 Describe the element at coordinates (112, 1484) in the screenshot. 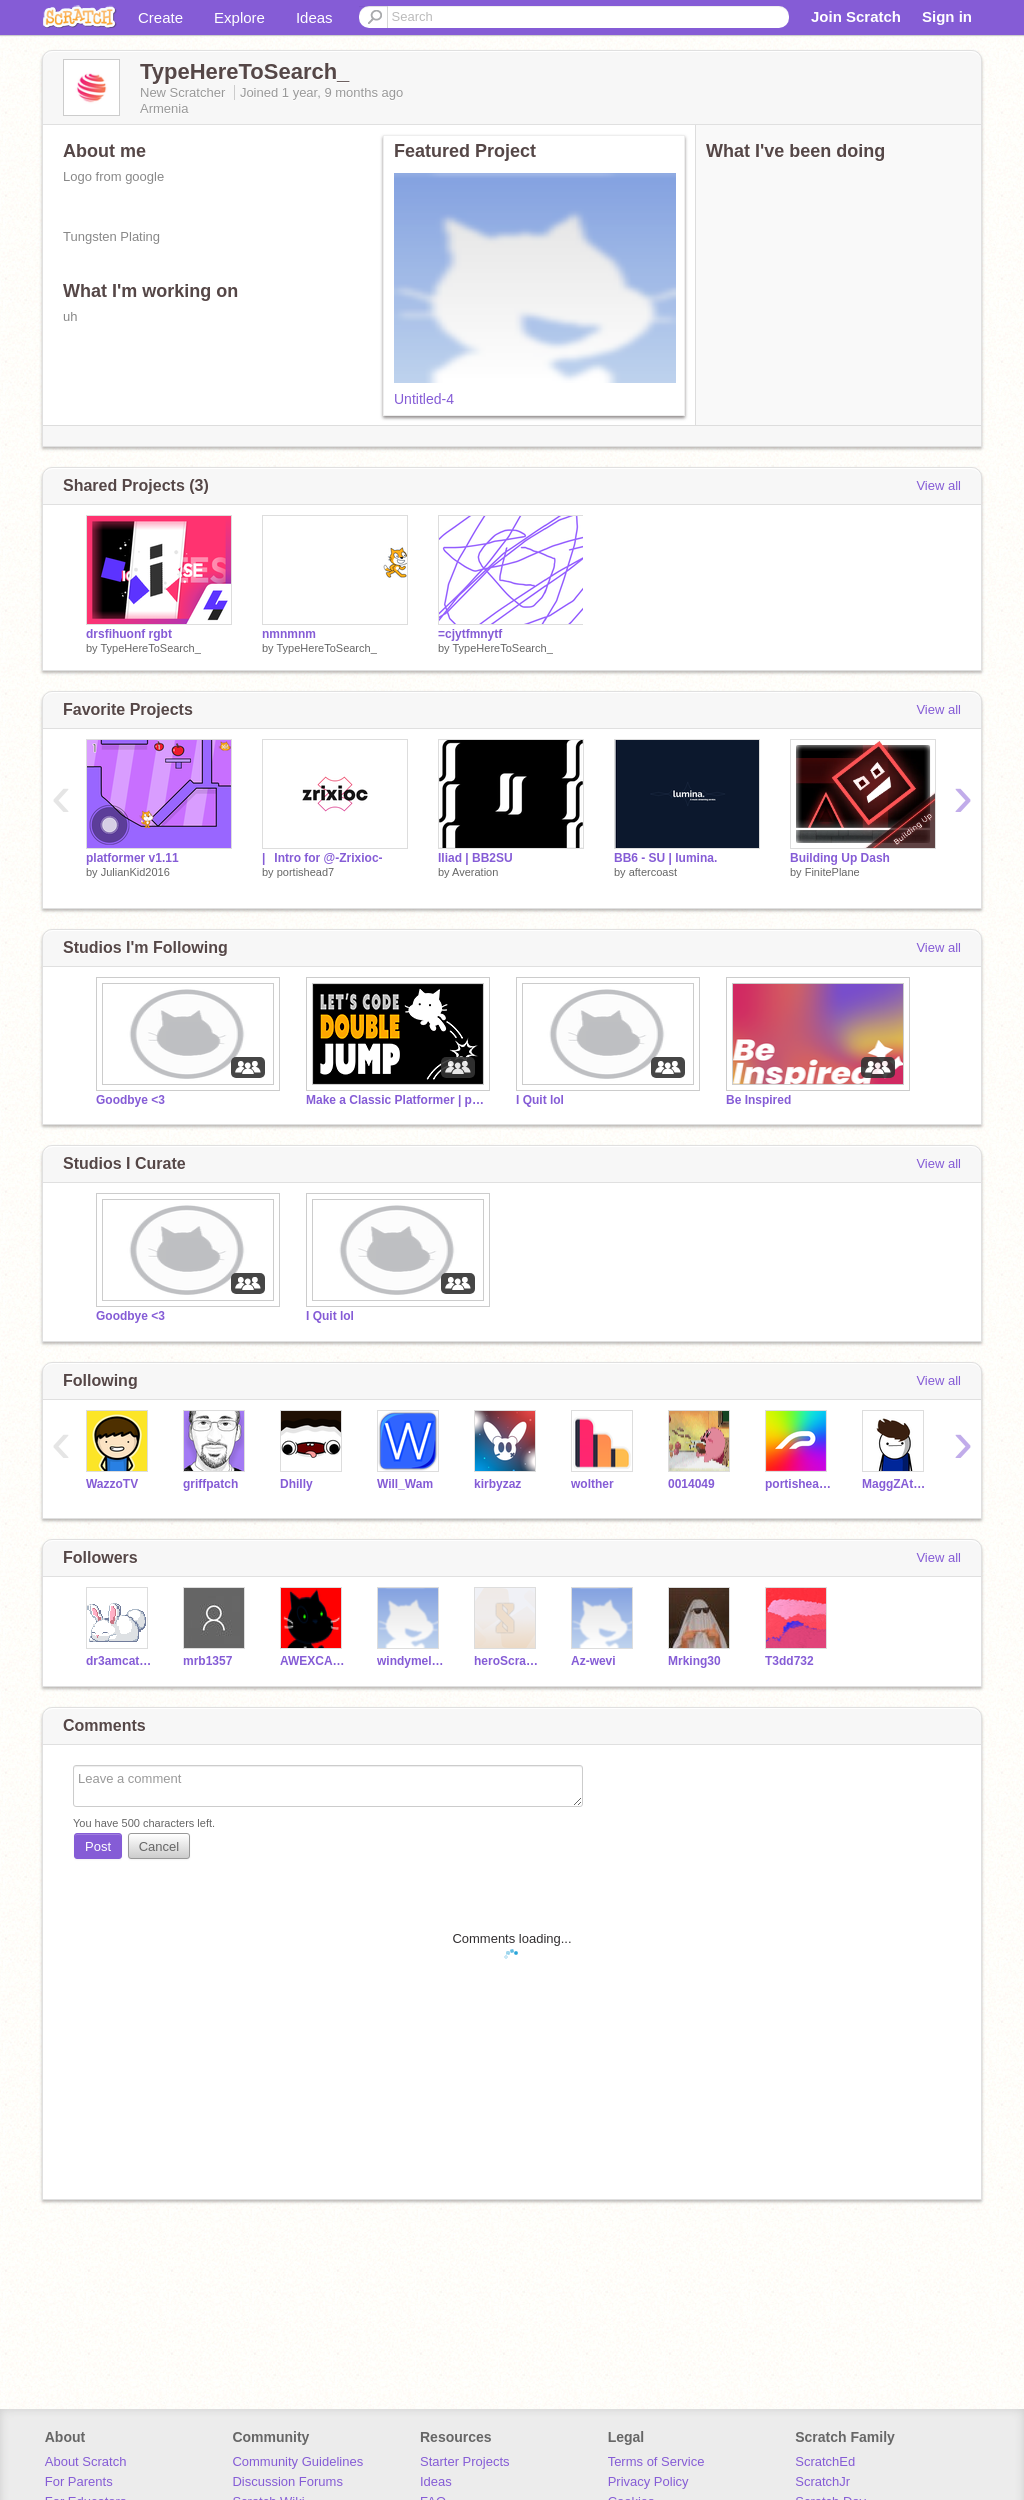

I see `WazzoTV` at that location.